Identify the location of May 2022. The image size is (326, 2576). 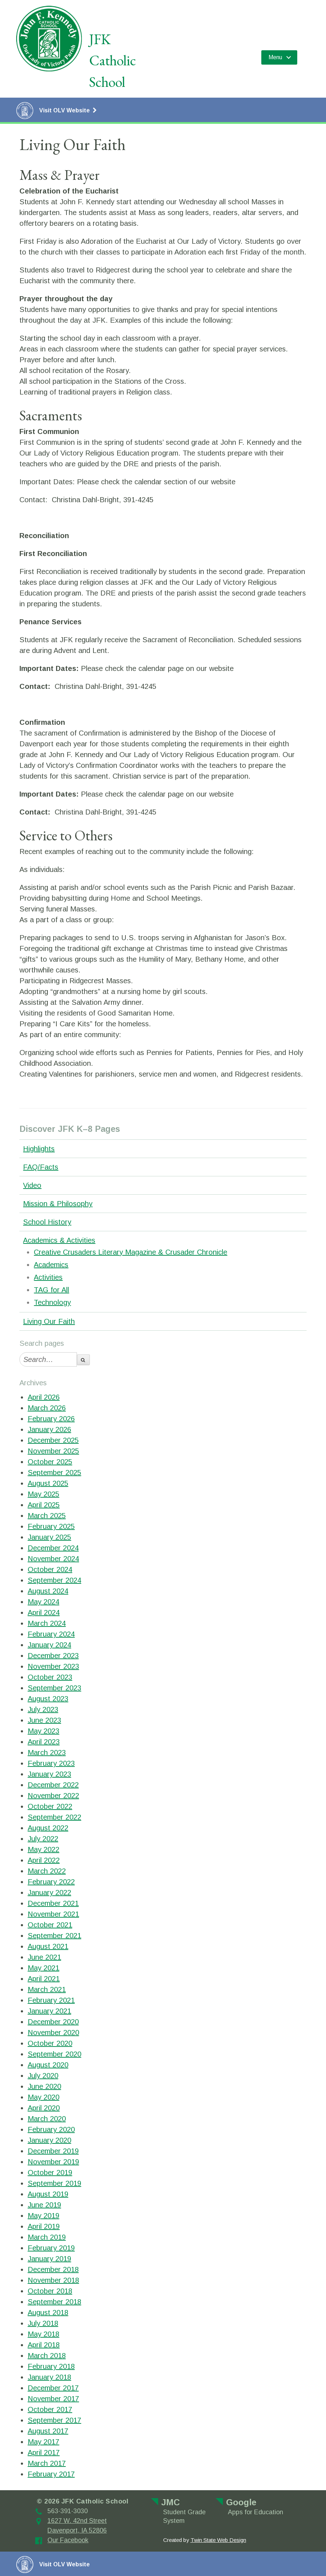
(43, 1849).